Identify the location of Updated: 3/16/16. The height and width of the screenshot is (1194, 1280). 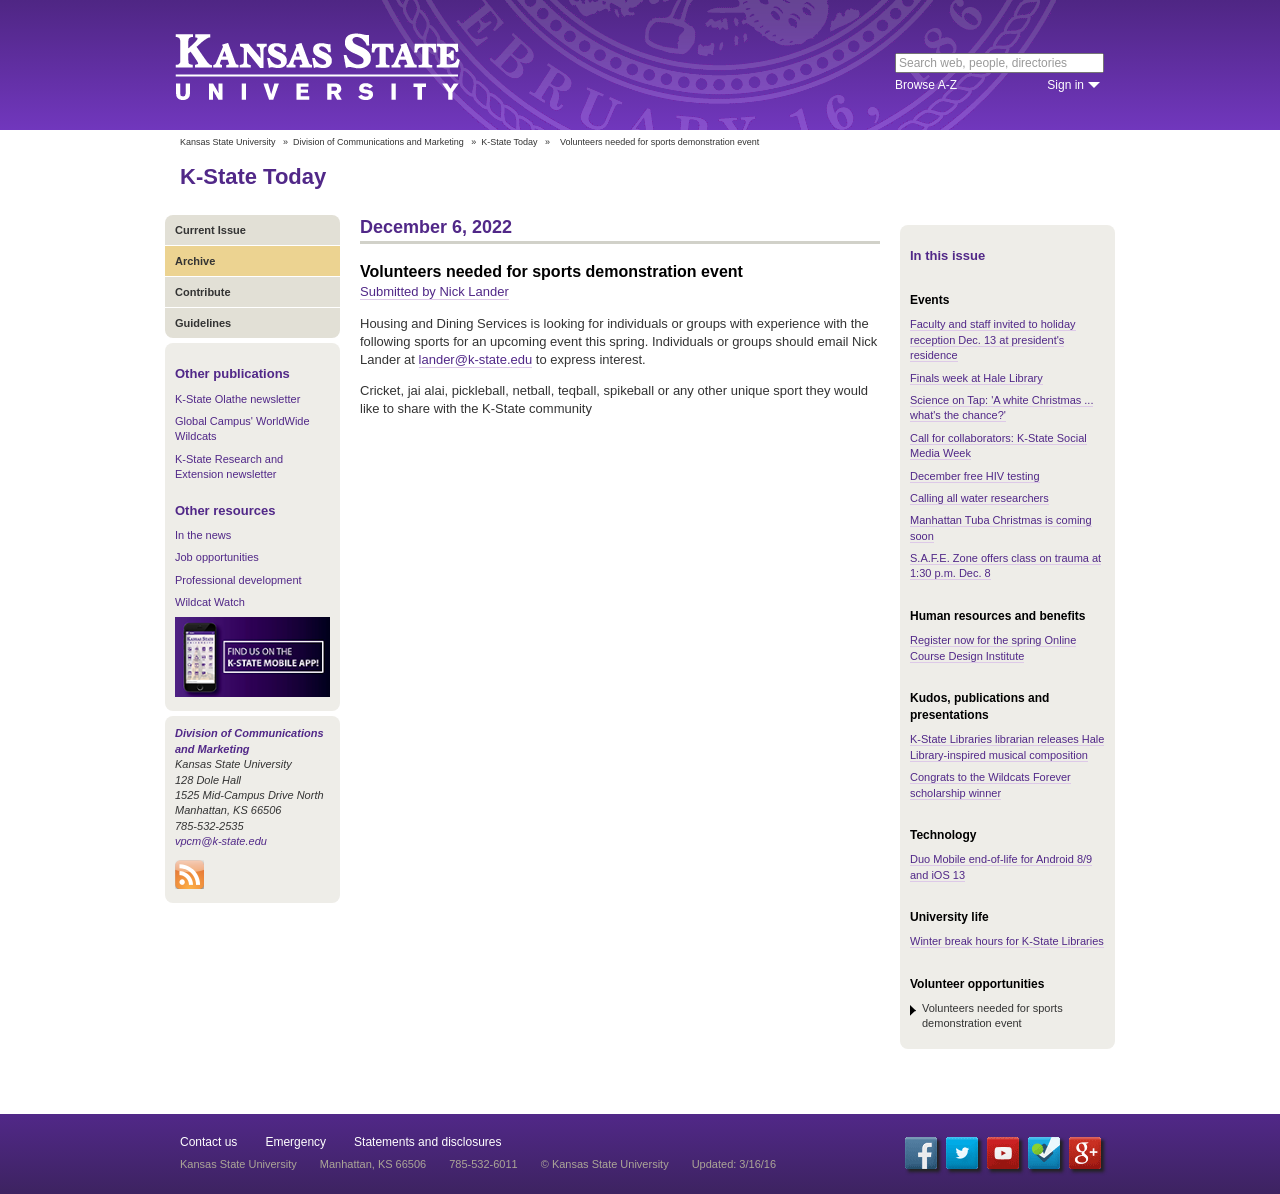
(734, 1164).